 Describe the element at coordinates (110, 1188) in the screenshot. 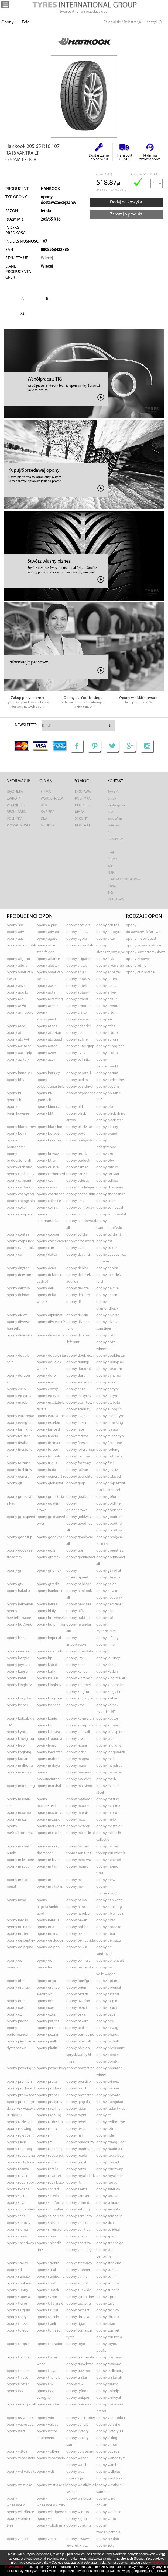

I see `opony CHAO YANG` at that location.